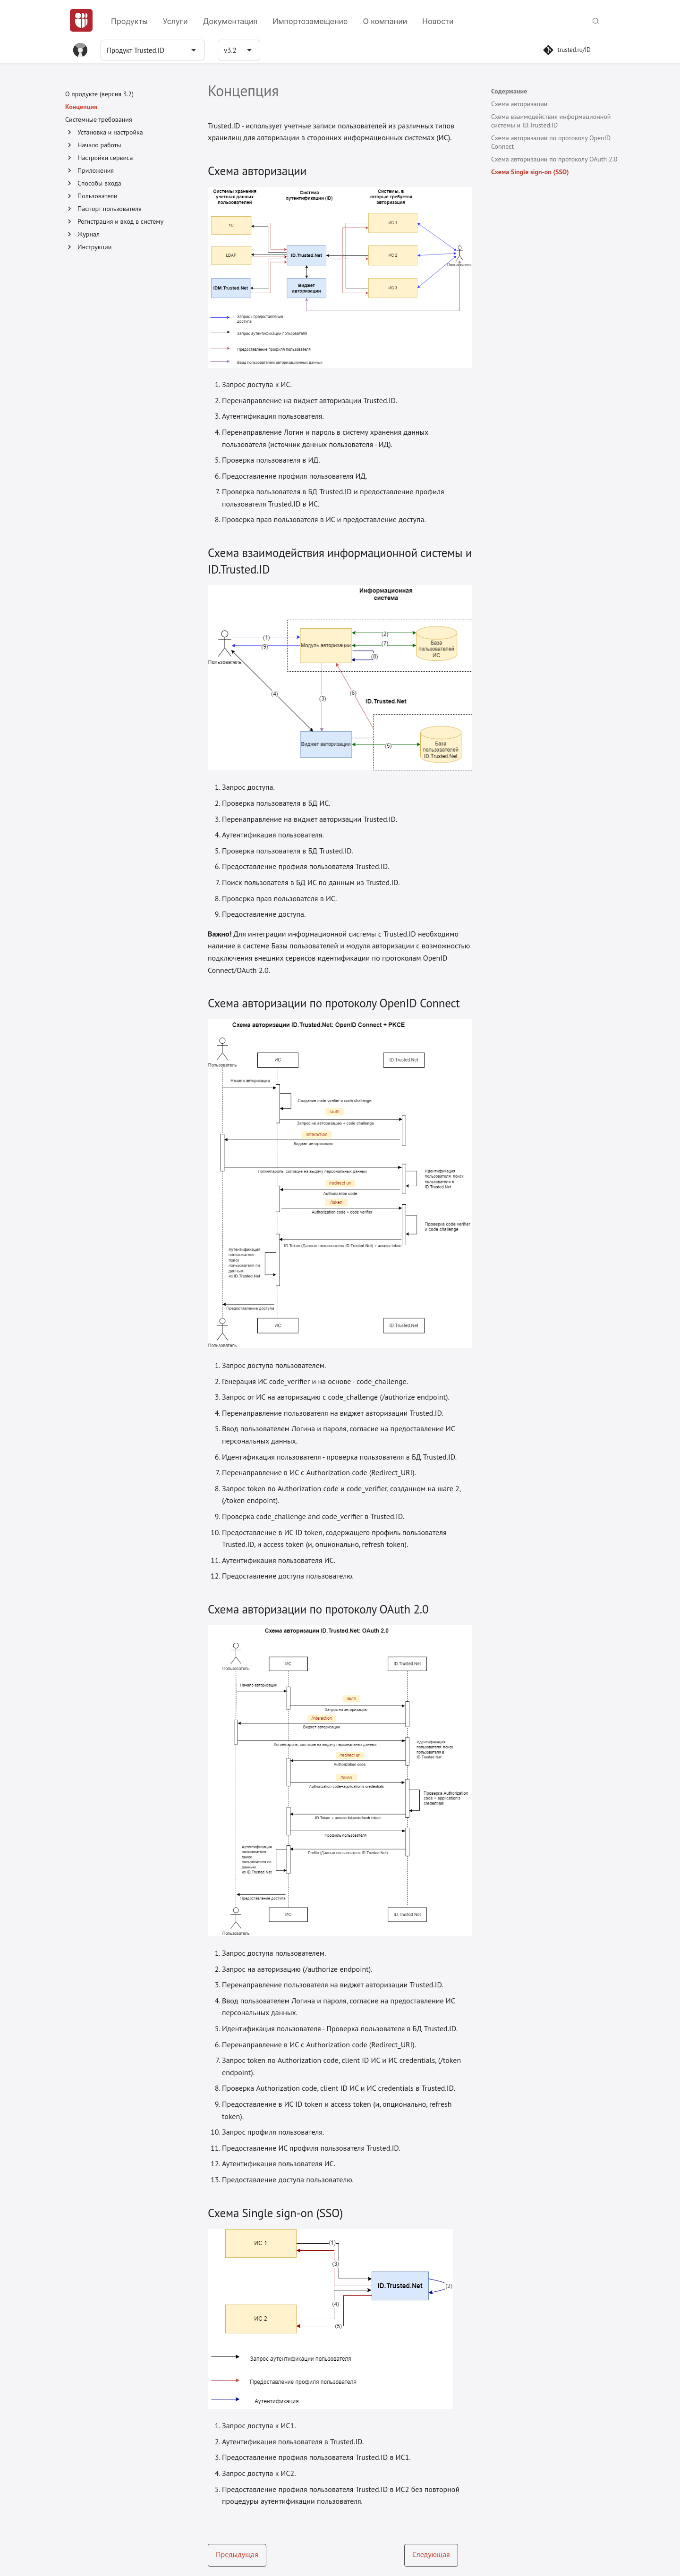 The height and width of the screenshot is (2576, 680). What do you see at coordinates (81, 20) in the screenshot?
I see `[Главная]` at bounding box center [81, 20].